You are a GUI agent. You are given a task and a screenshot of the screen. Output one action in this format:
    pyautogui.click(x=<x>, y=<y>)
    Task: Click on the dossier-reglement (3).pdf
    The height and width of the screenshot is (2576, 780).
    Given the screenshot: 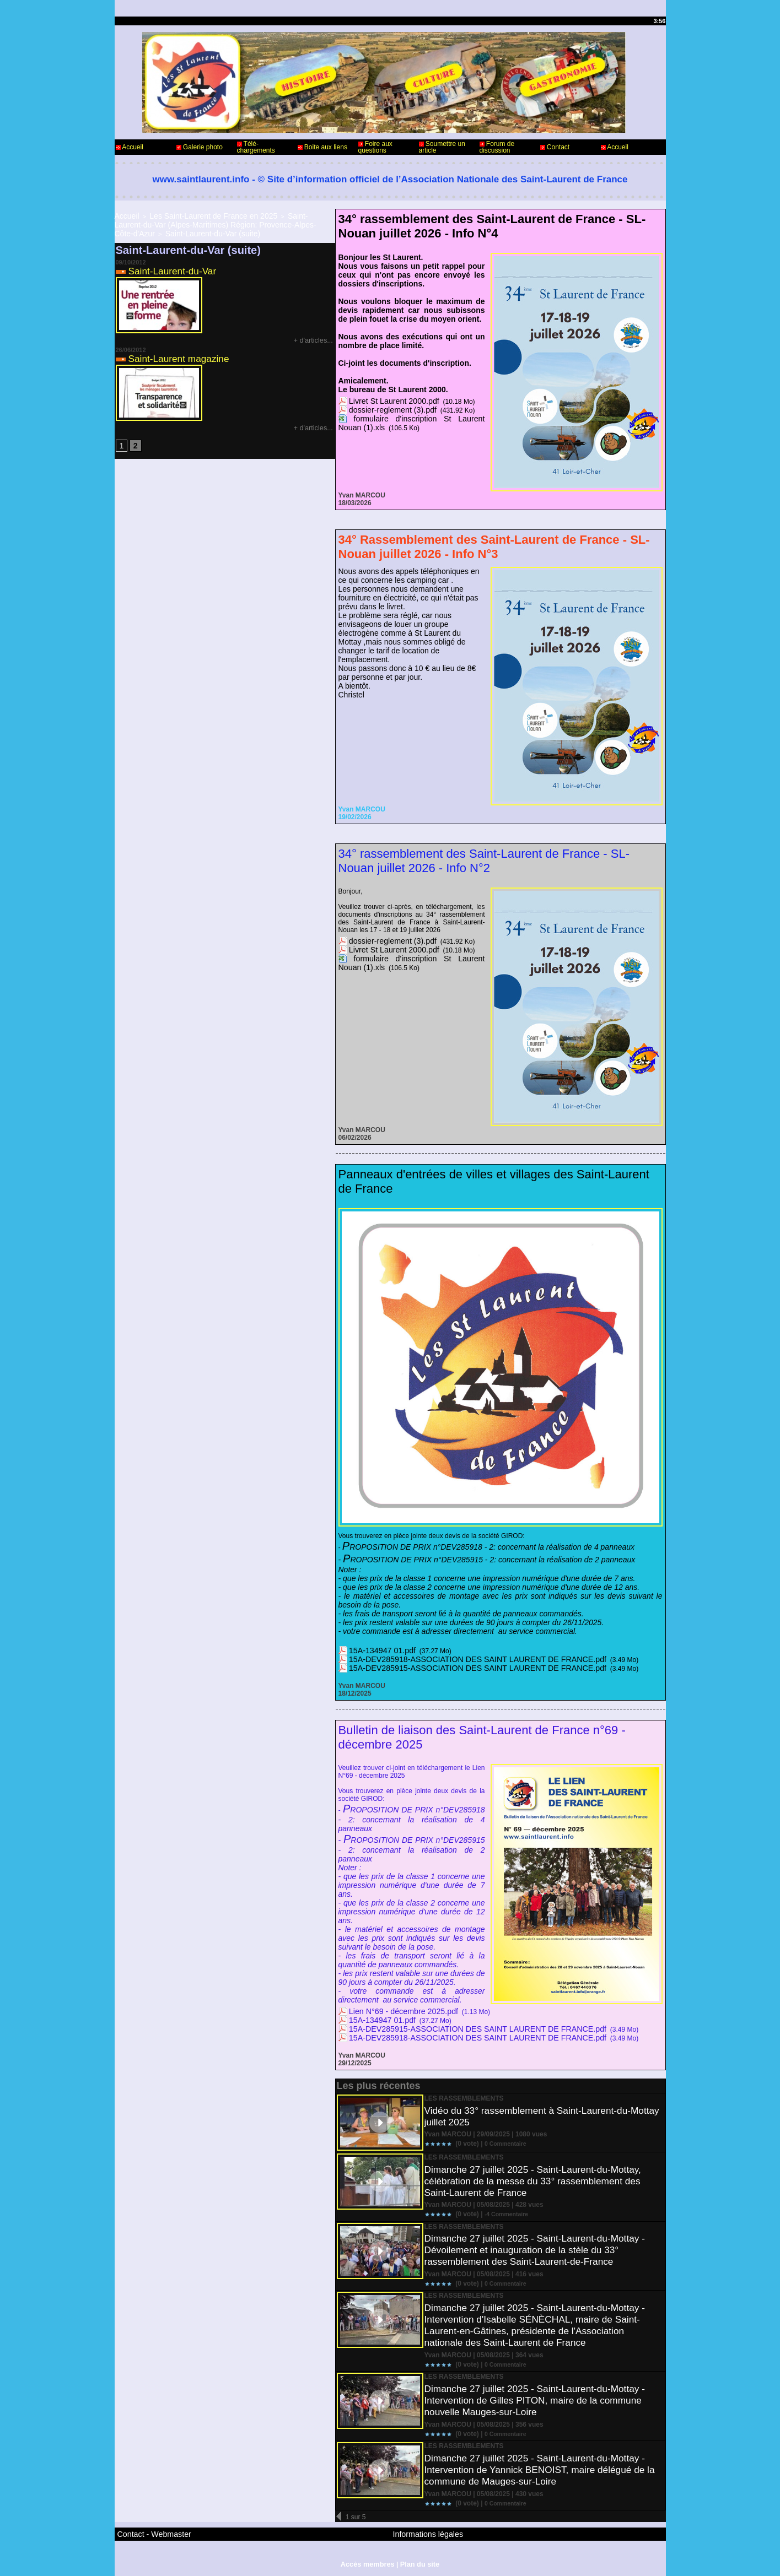 What is the action you would take?
    pyautogui.click(x=386, y=409)
    